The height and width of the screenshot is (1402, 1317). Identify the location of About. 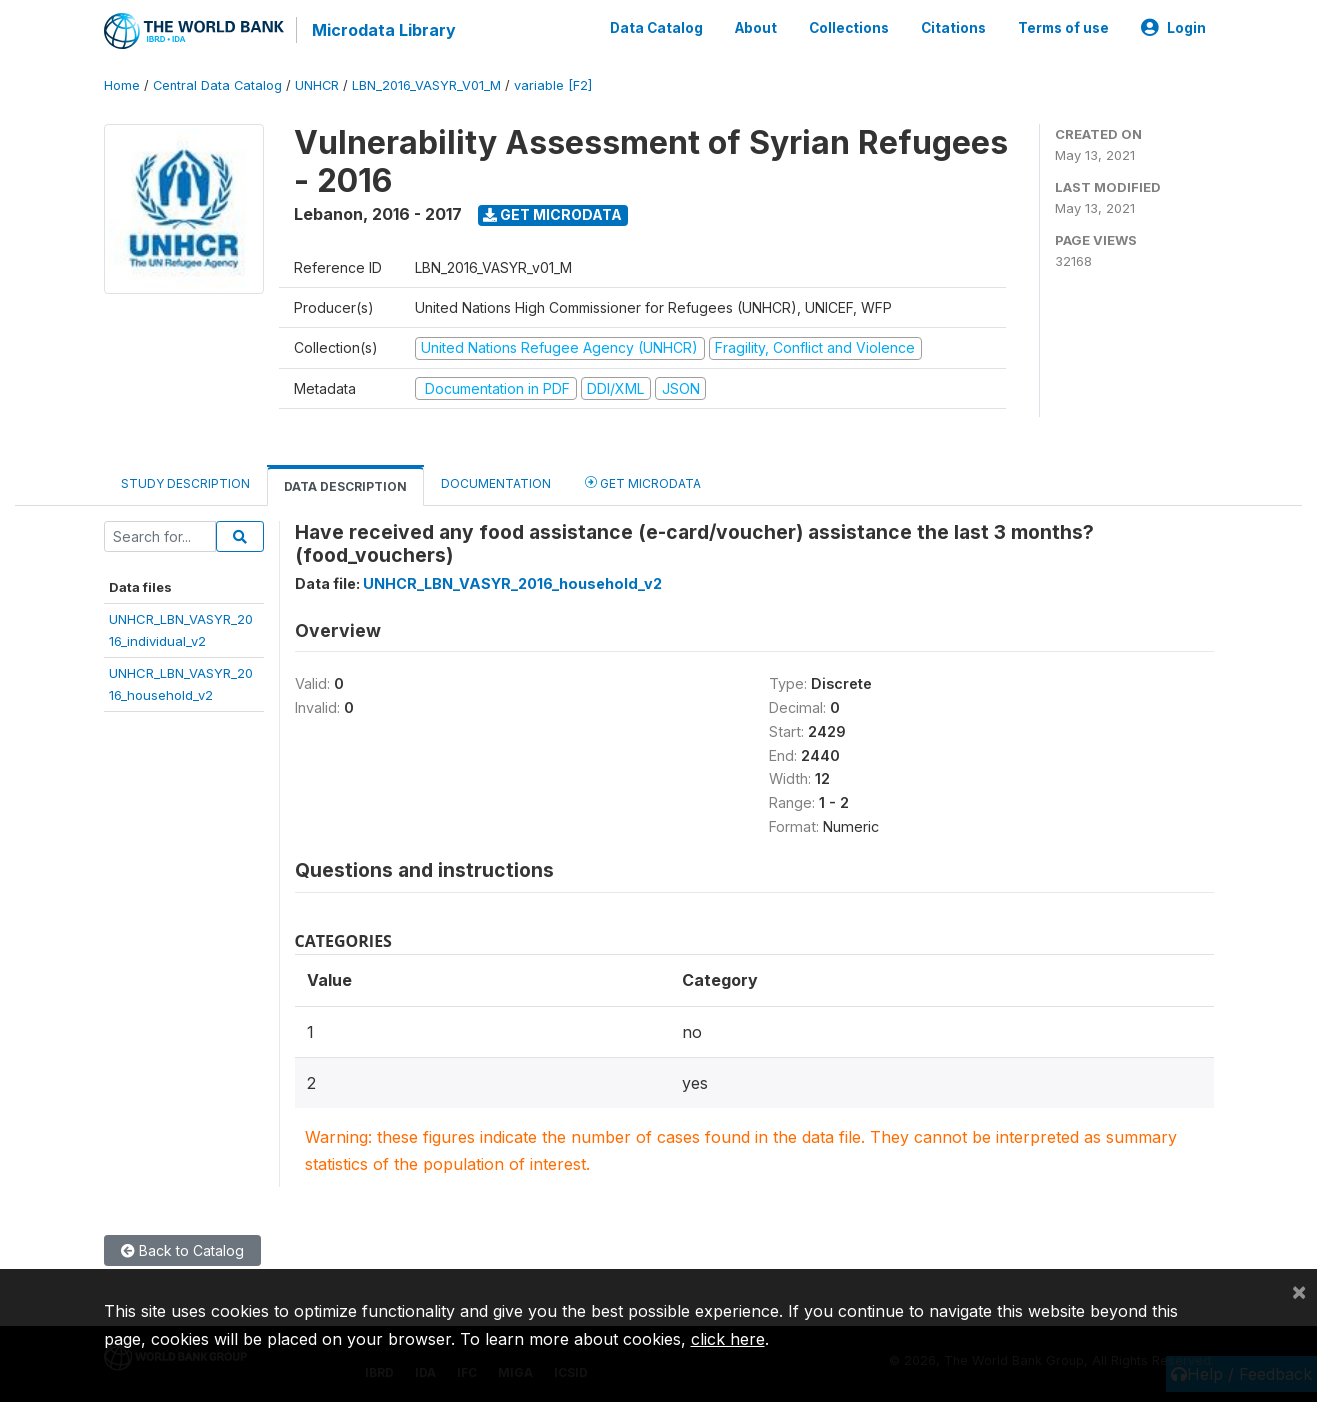
(756, 28).